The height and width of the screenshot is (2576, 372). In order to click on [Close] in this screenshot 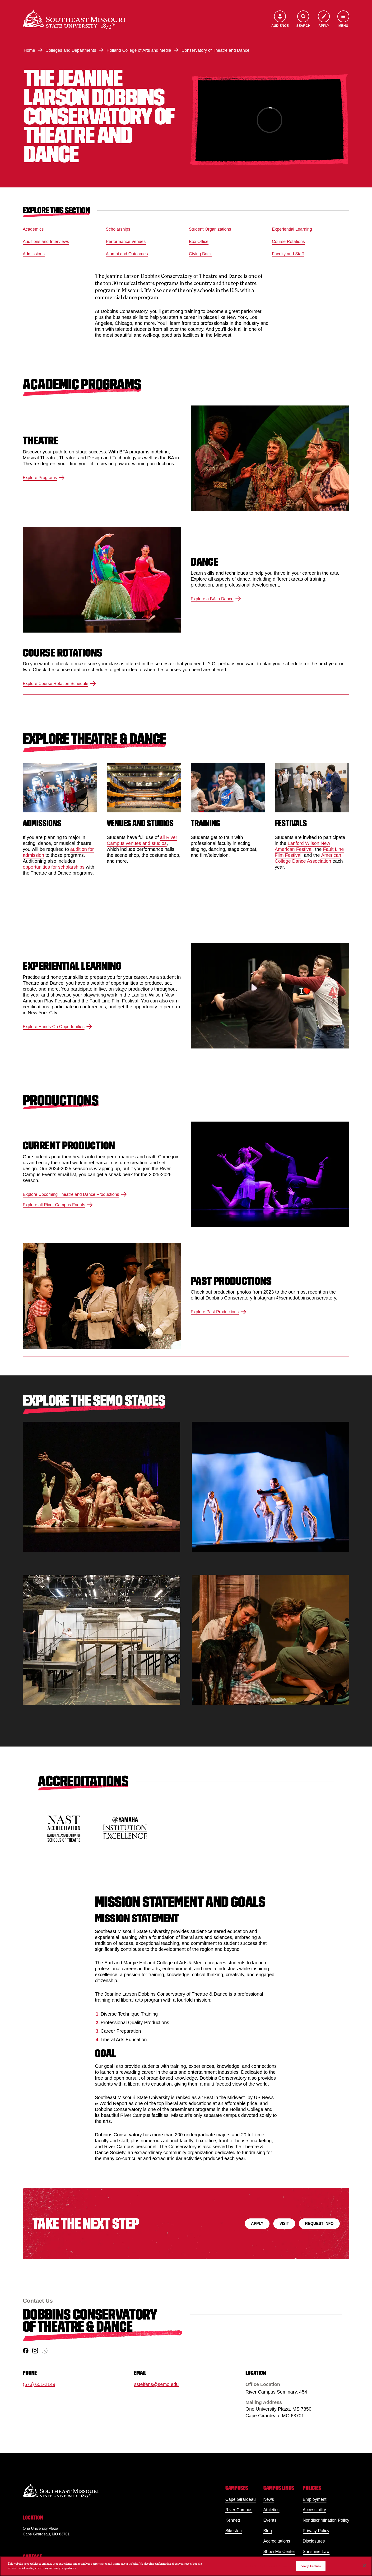, I will do `click(364, 2566)`.